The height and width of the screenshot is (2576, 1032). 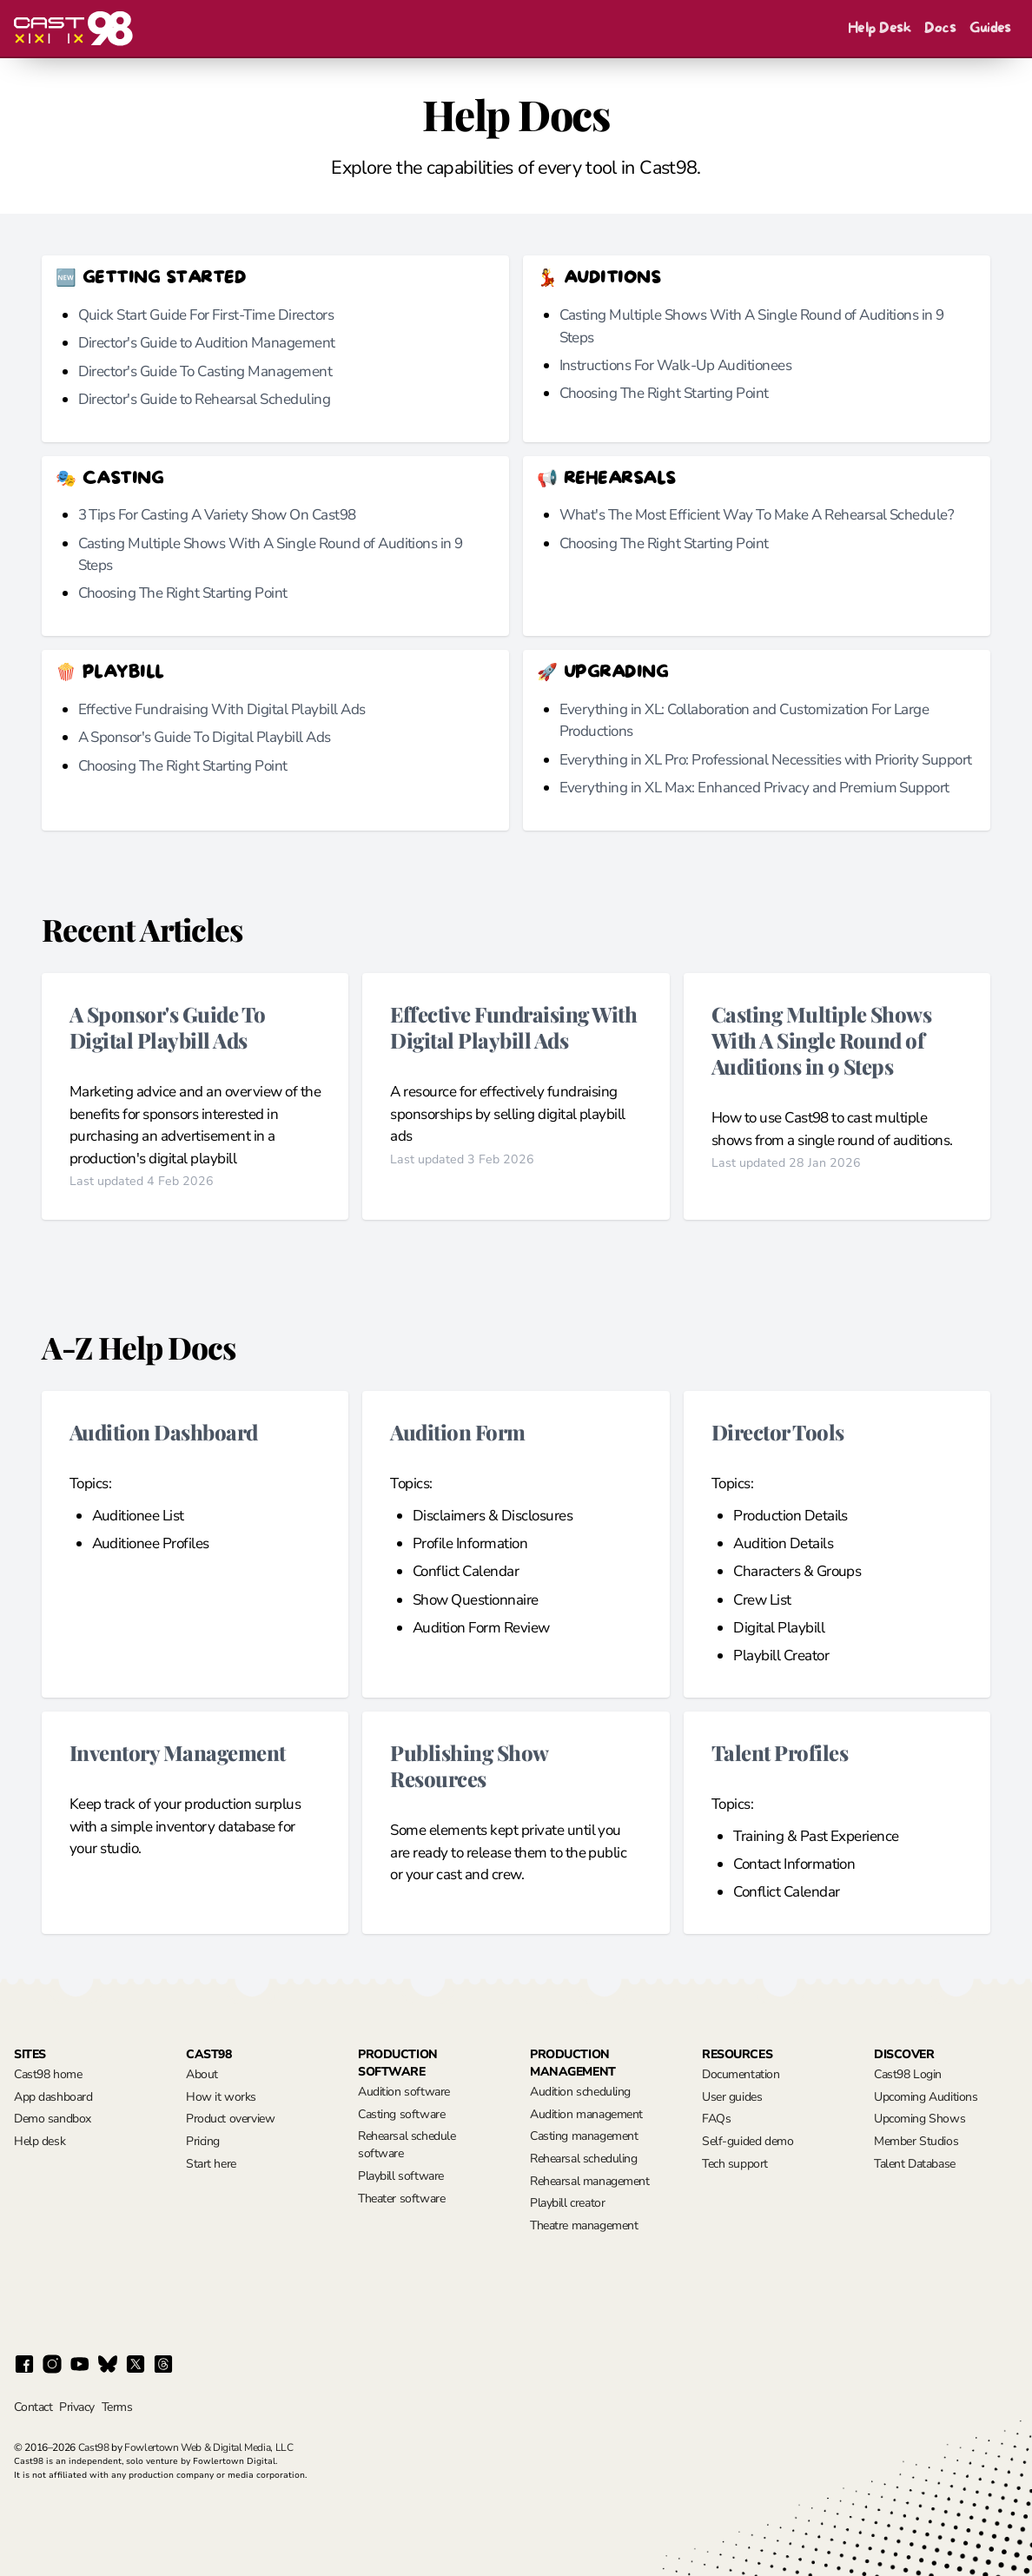 I want to click on Audition software, so click(x=404, y=2091).